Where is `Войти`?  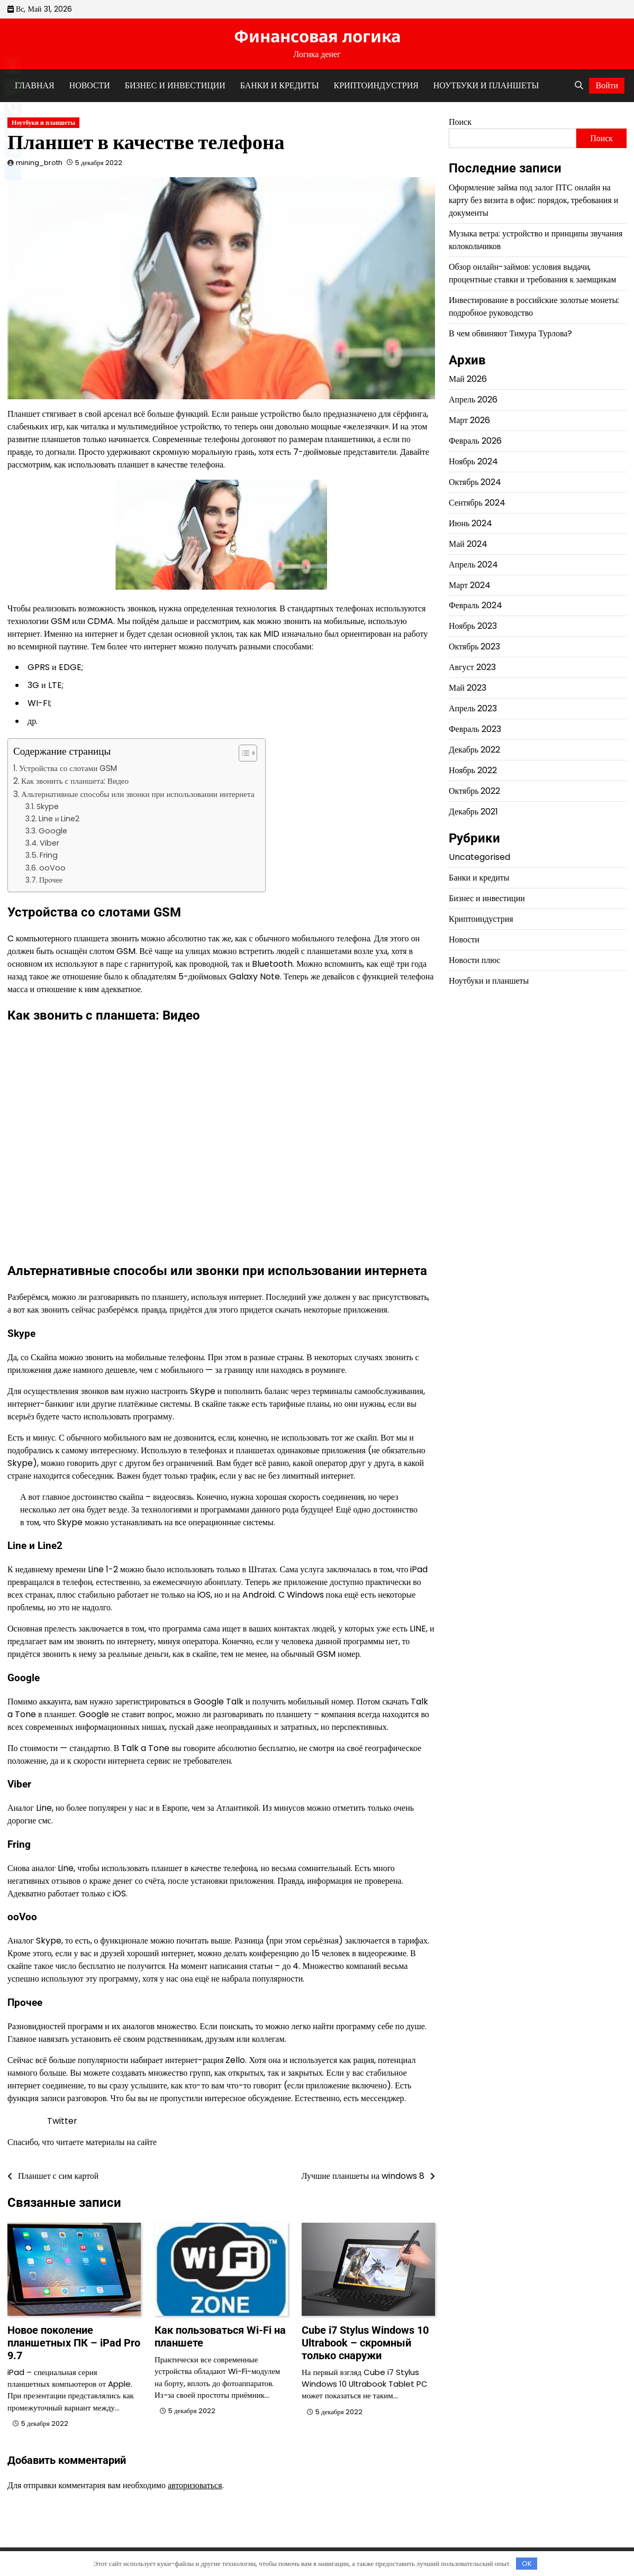
Войти is located at coordinates (606, 85).